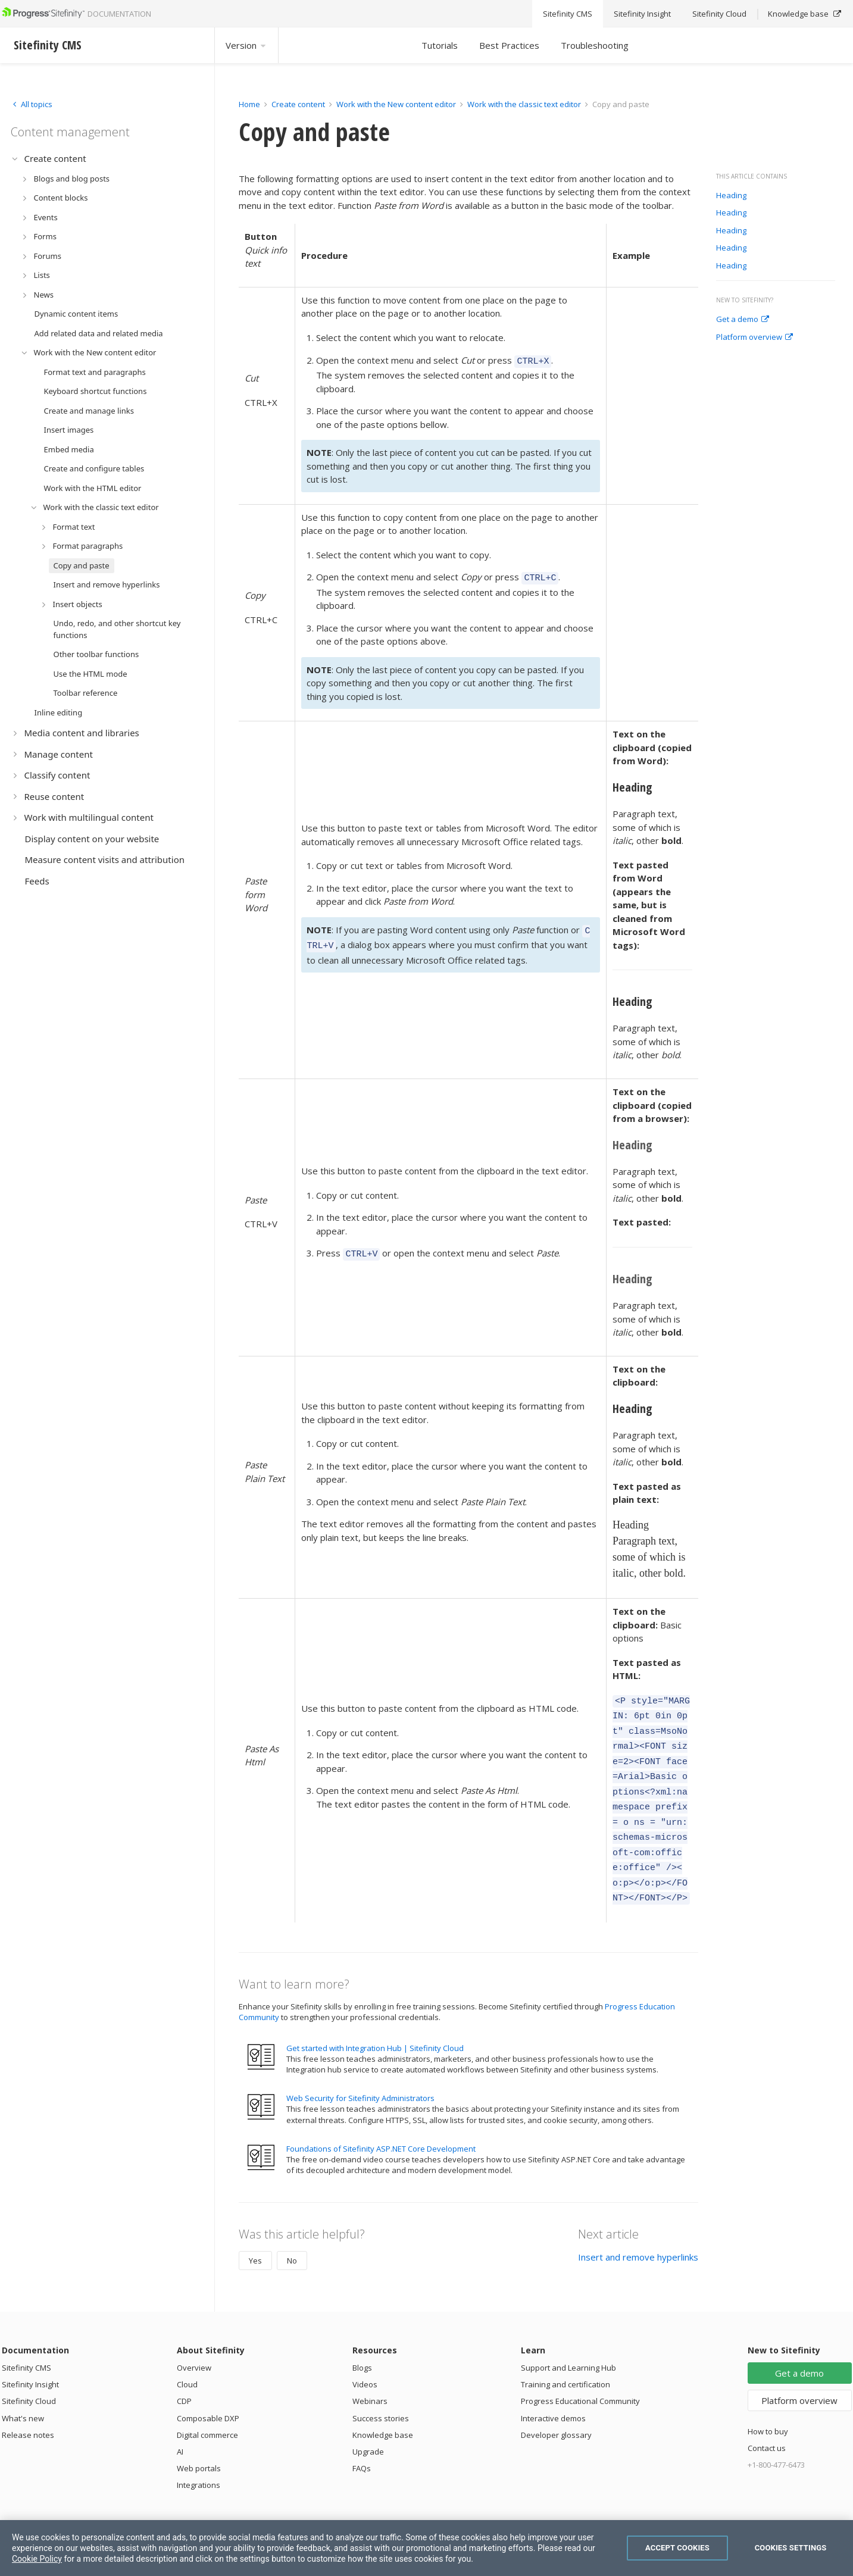  Describe the element at coordinates (246, 45) in the screenshot. I see `Version` at that location.